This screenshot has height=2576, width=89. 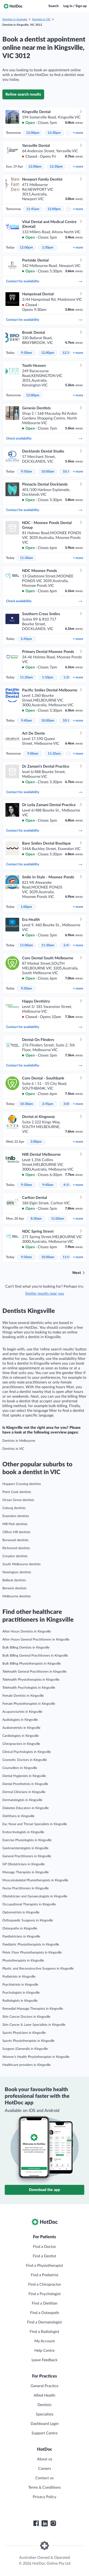 What do you see at coordinates (16, 1572) in the screenshot?
I see `Newington dentists` at bounding box center [16, 1572].